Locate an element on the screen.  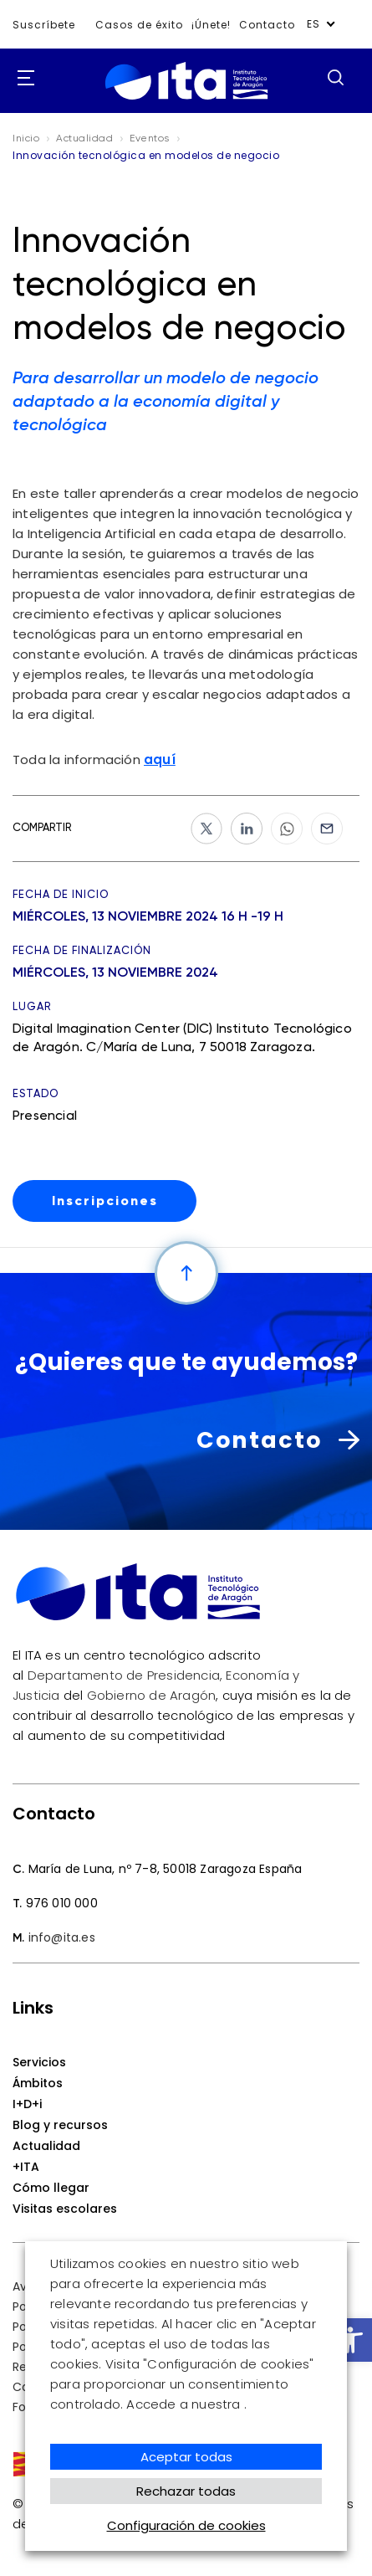
[button] is located at coordinates (350, 2340).